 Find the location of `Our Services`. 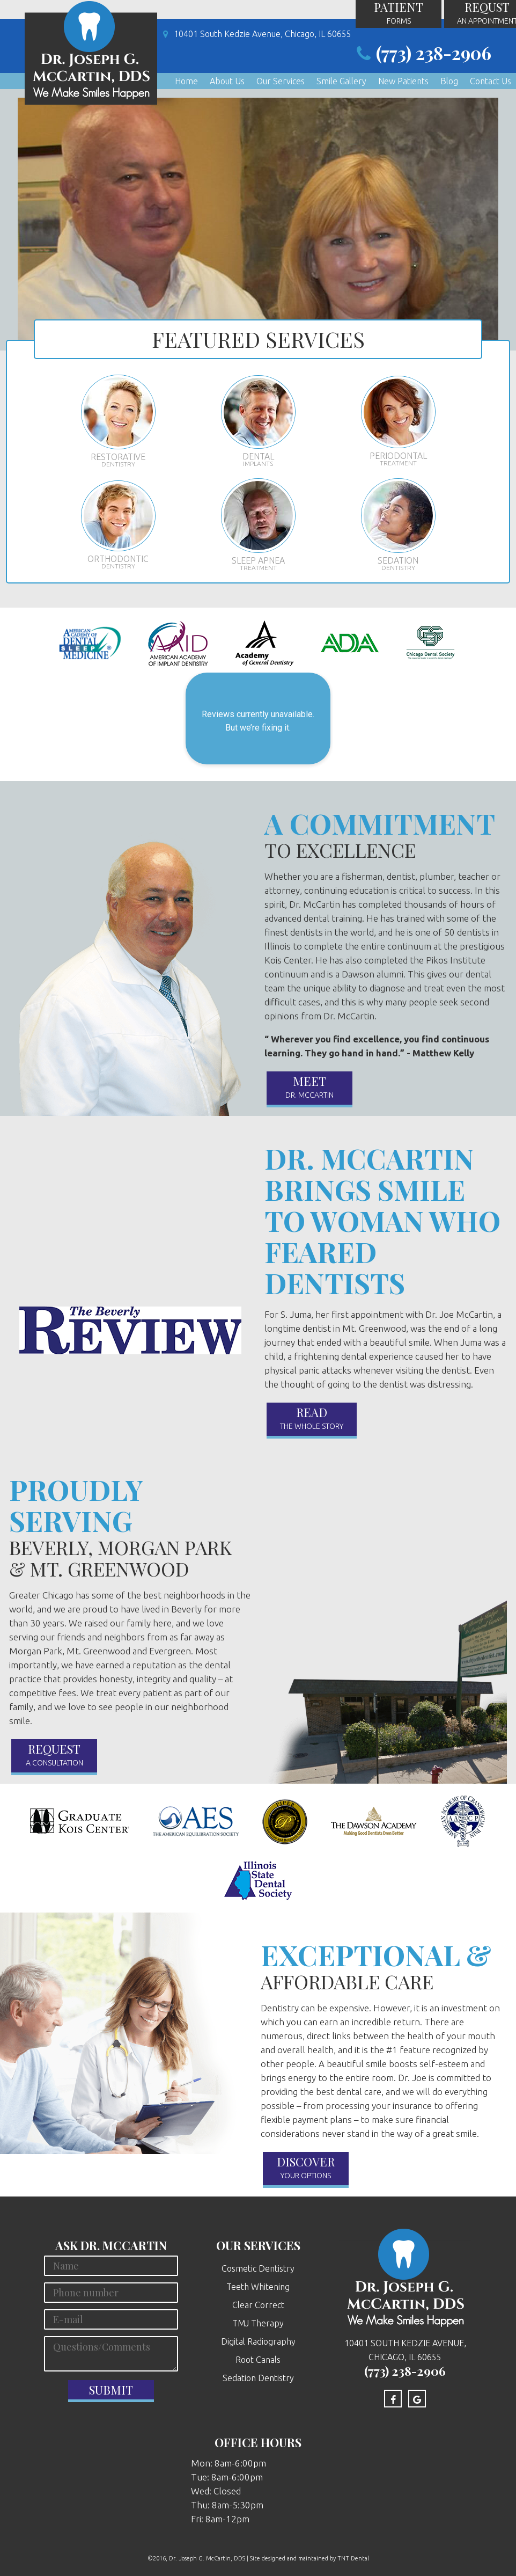

Our Services is located at coordinates (280, 79).